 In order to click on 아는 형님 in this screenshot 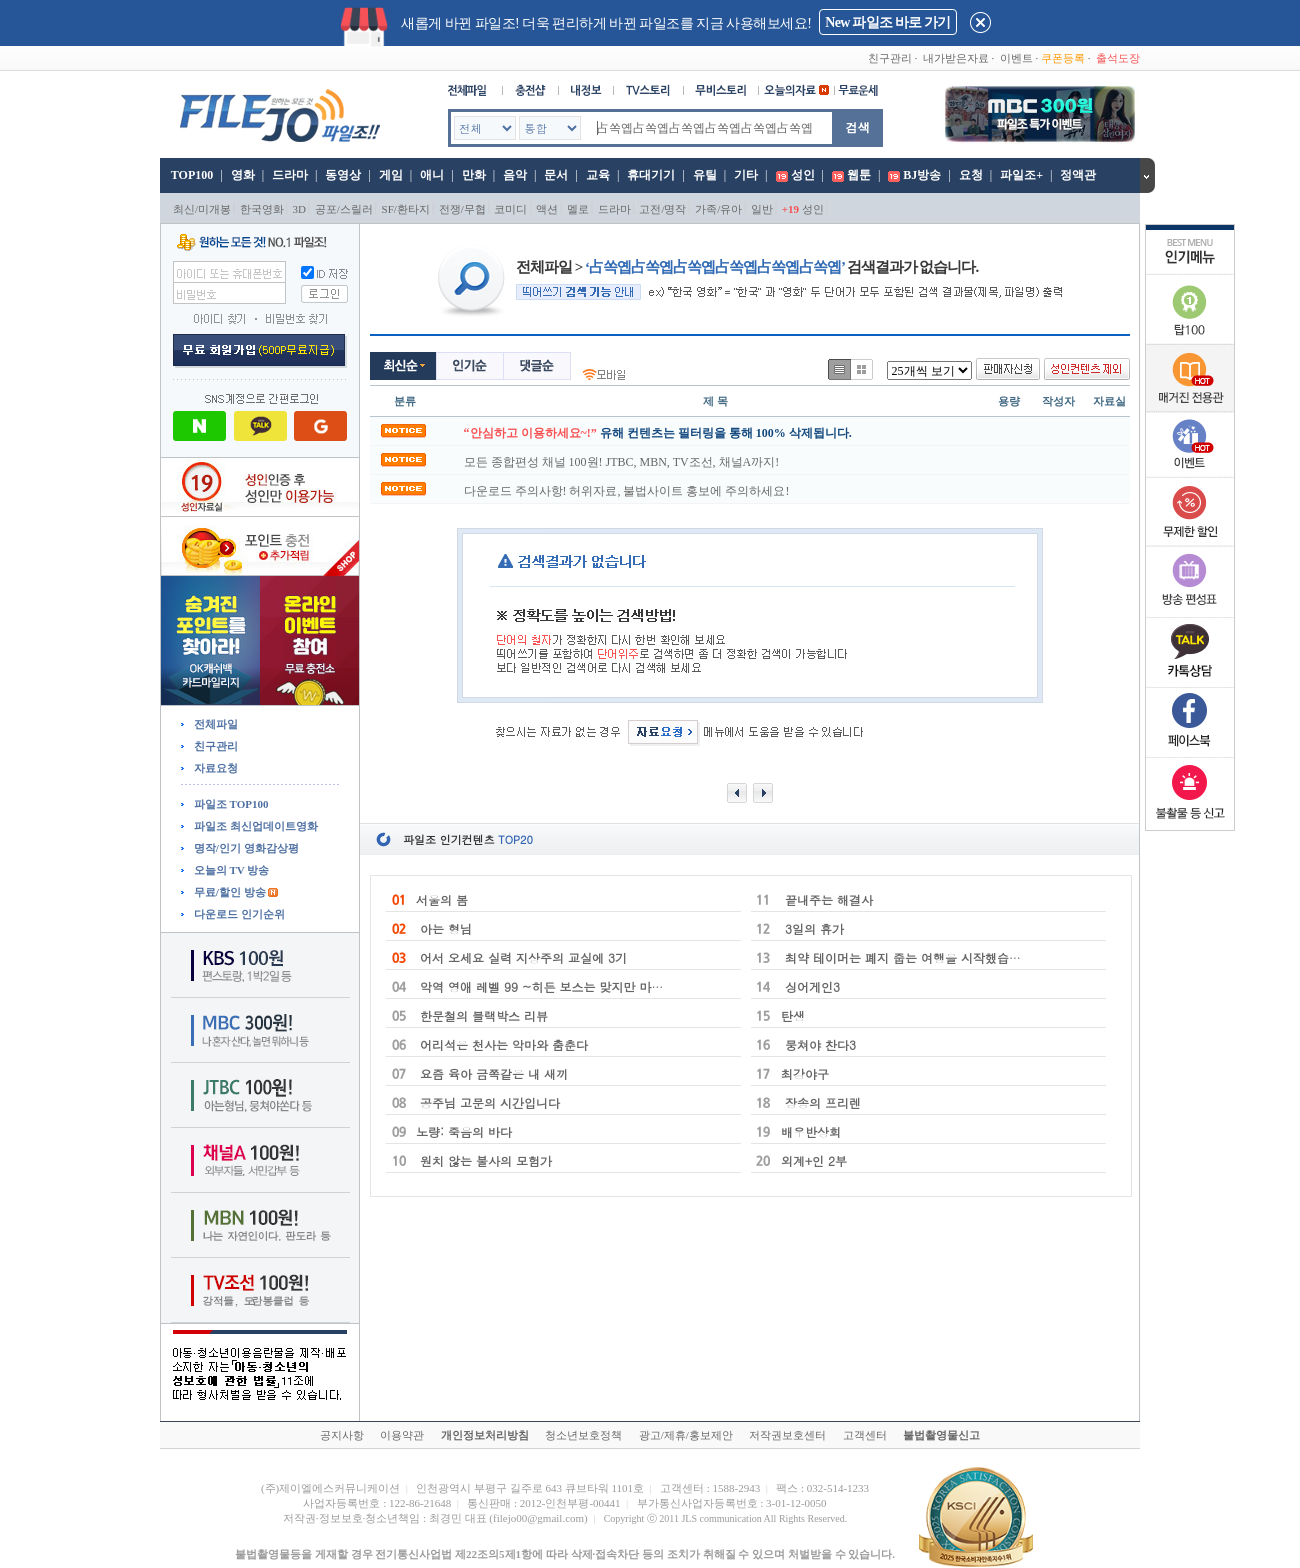, I will do `click(444, 928)`.